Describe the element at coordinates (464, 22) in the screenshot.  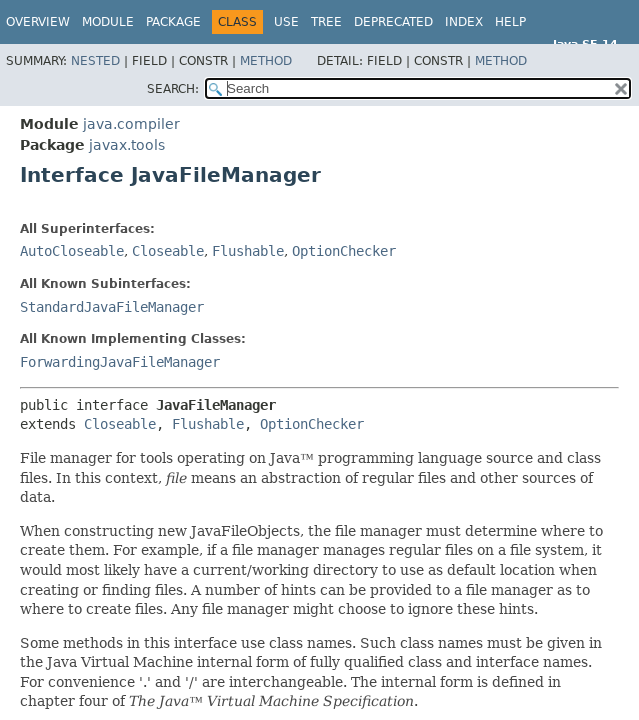
I see `Index` at that location.